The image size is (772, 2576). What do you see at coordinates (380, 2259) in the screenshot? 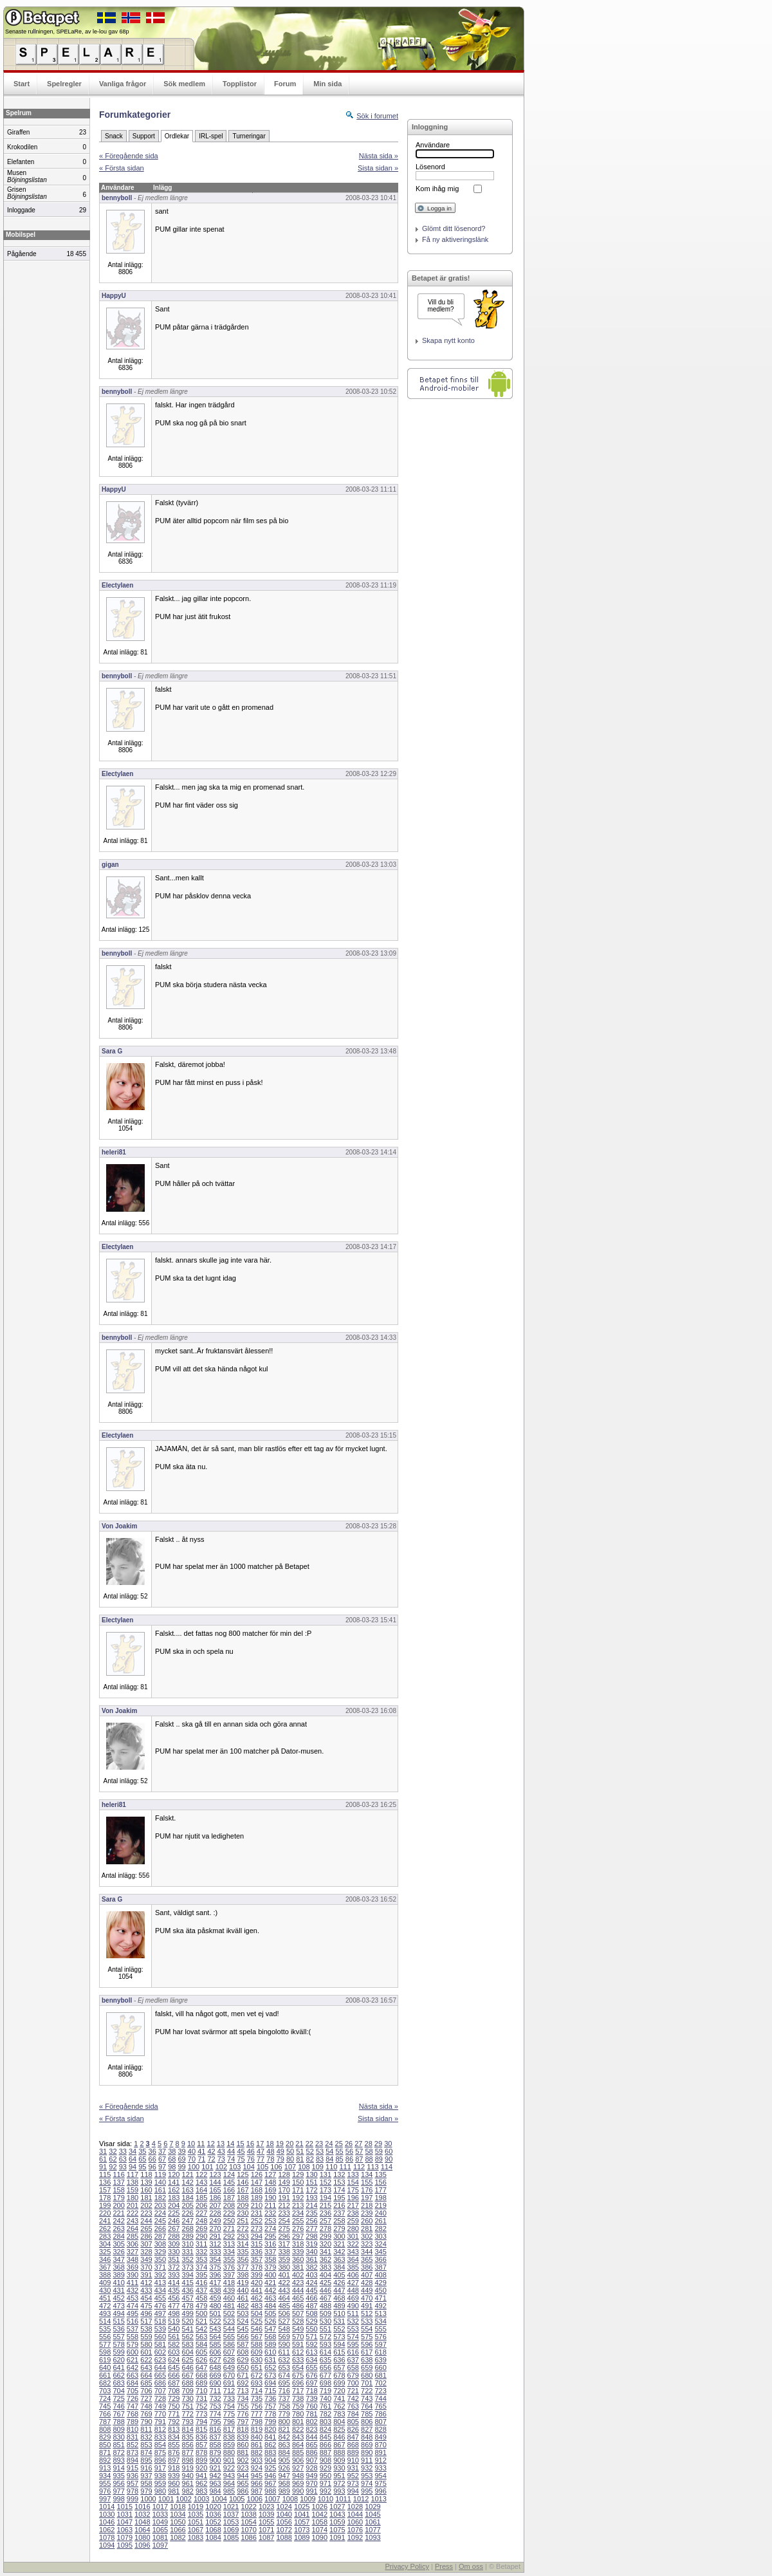
I see `366` at bounding box center [380, 2259].